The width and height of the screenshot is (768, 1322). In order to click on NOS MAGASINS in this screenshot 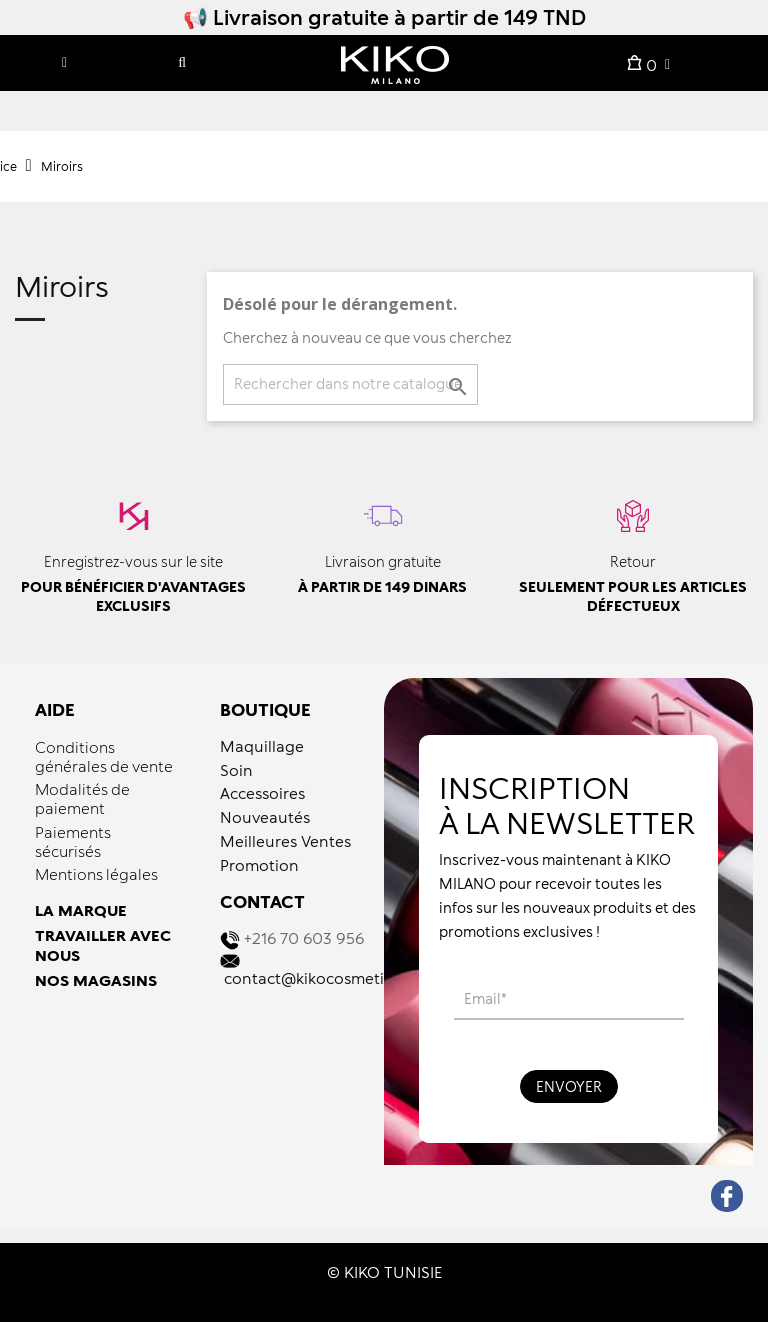, I will do `click(96, 980)`.